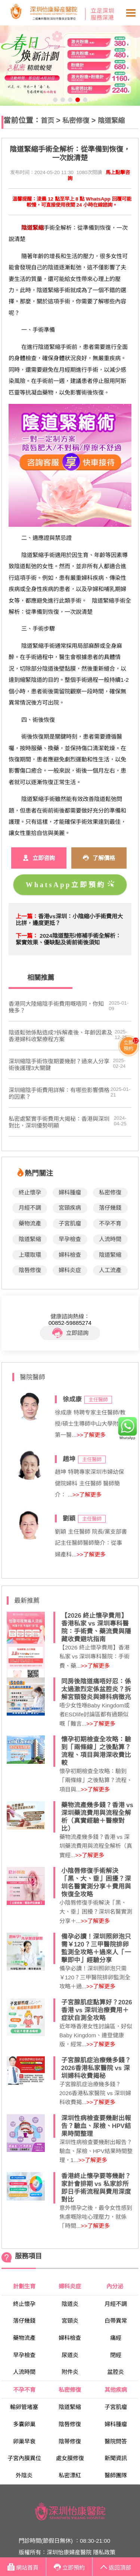  Describe the element at coordinates (30, 1192) in the screenshot. I see `終止懷孕` at that location.